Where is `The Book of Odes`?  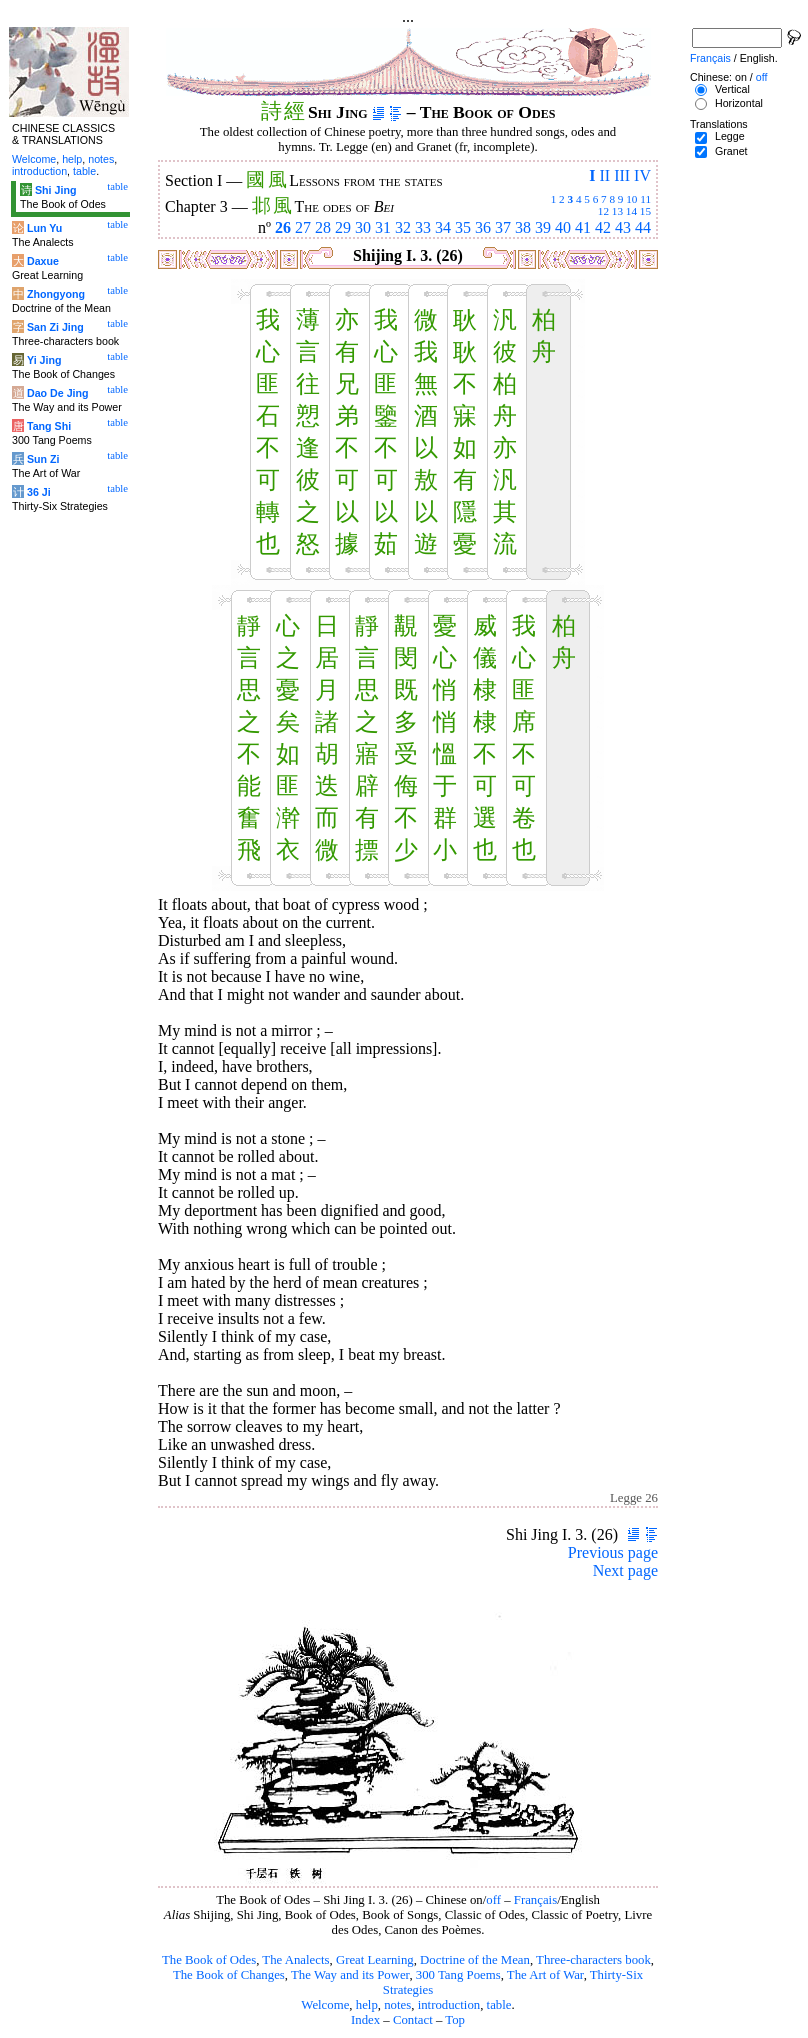
The Book of Odes is located at coordinates (209, 1960).